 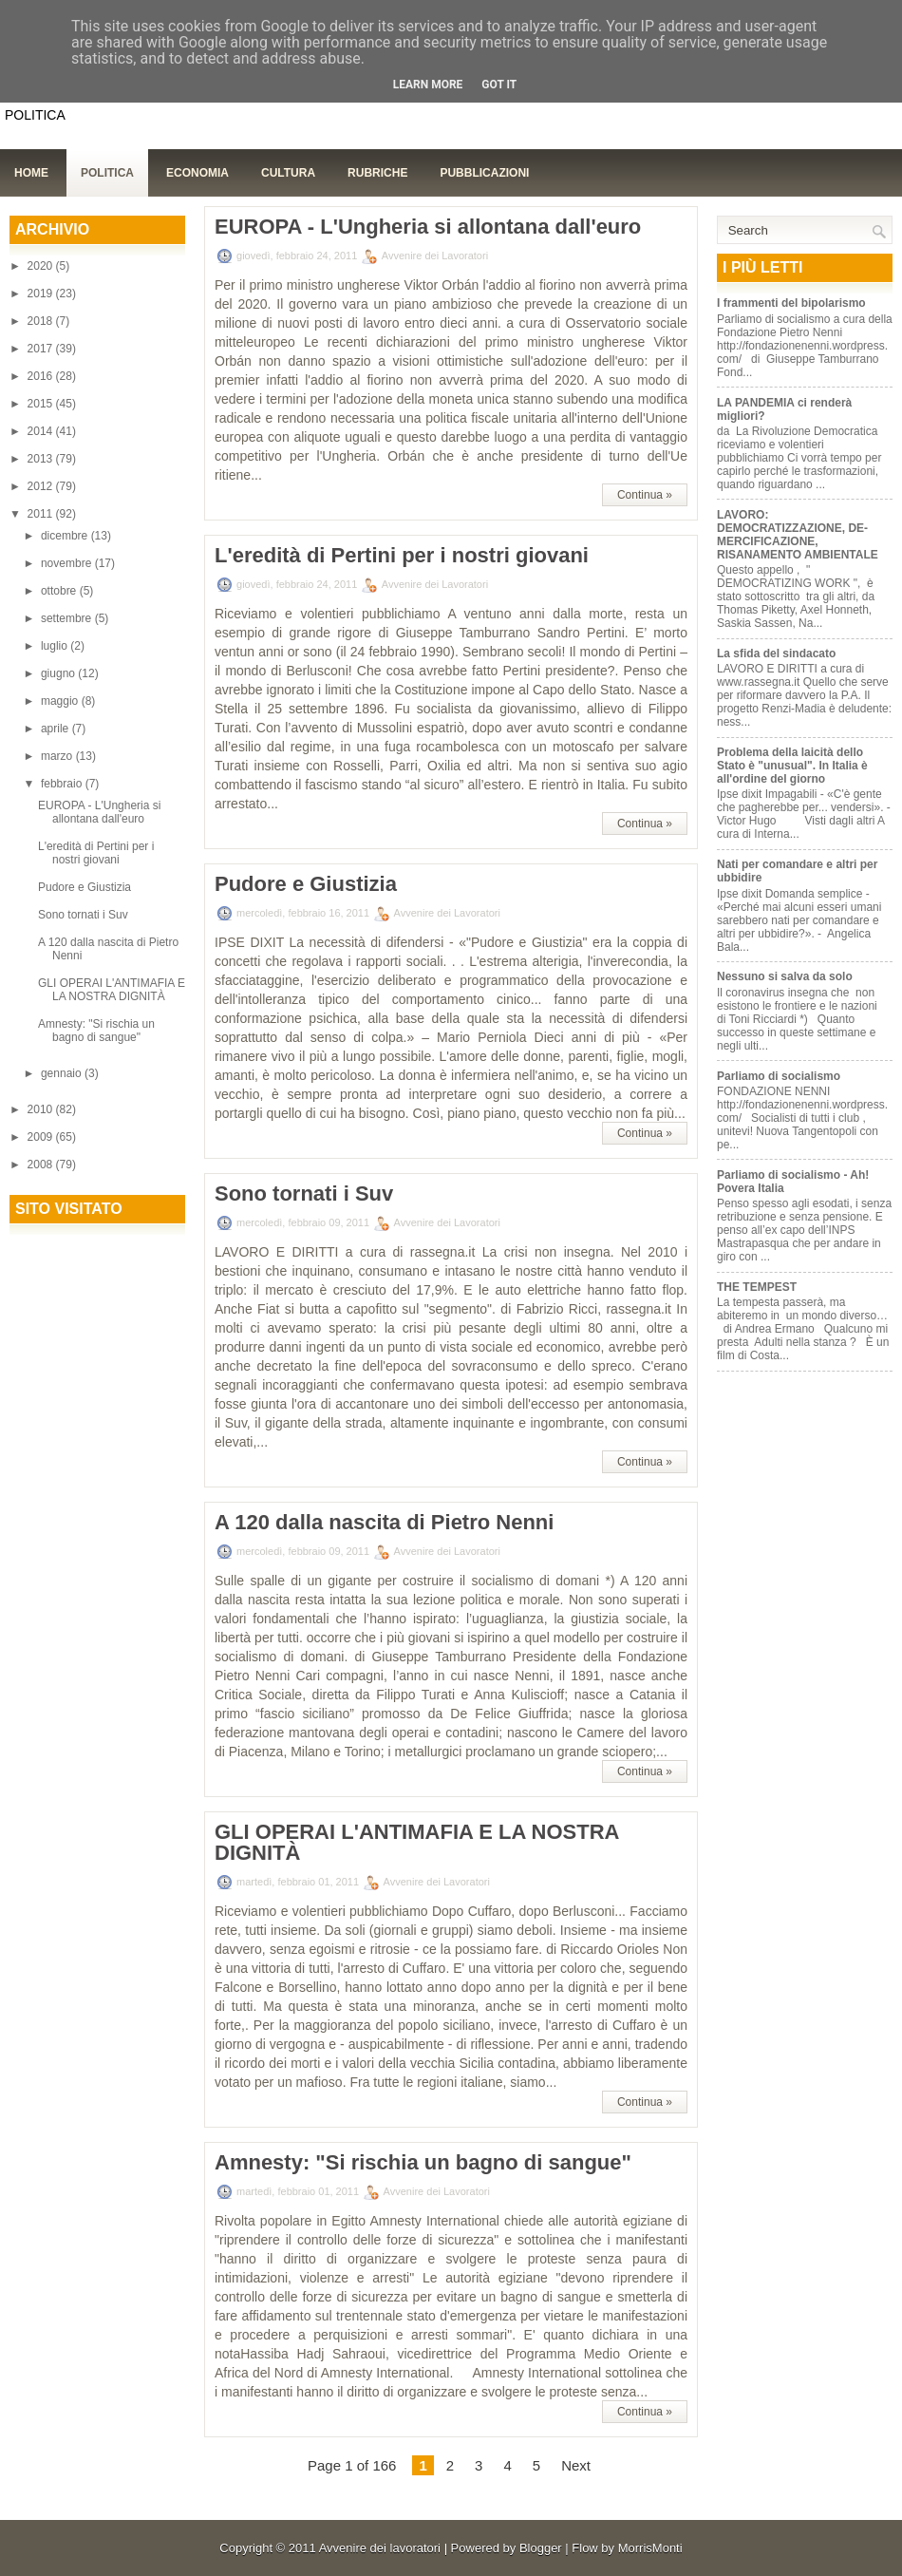 What do you see at coordinates (42, 486) in the screenshot?
I see `2012` at bounding box center [42, 486].